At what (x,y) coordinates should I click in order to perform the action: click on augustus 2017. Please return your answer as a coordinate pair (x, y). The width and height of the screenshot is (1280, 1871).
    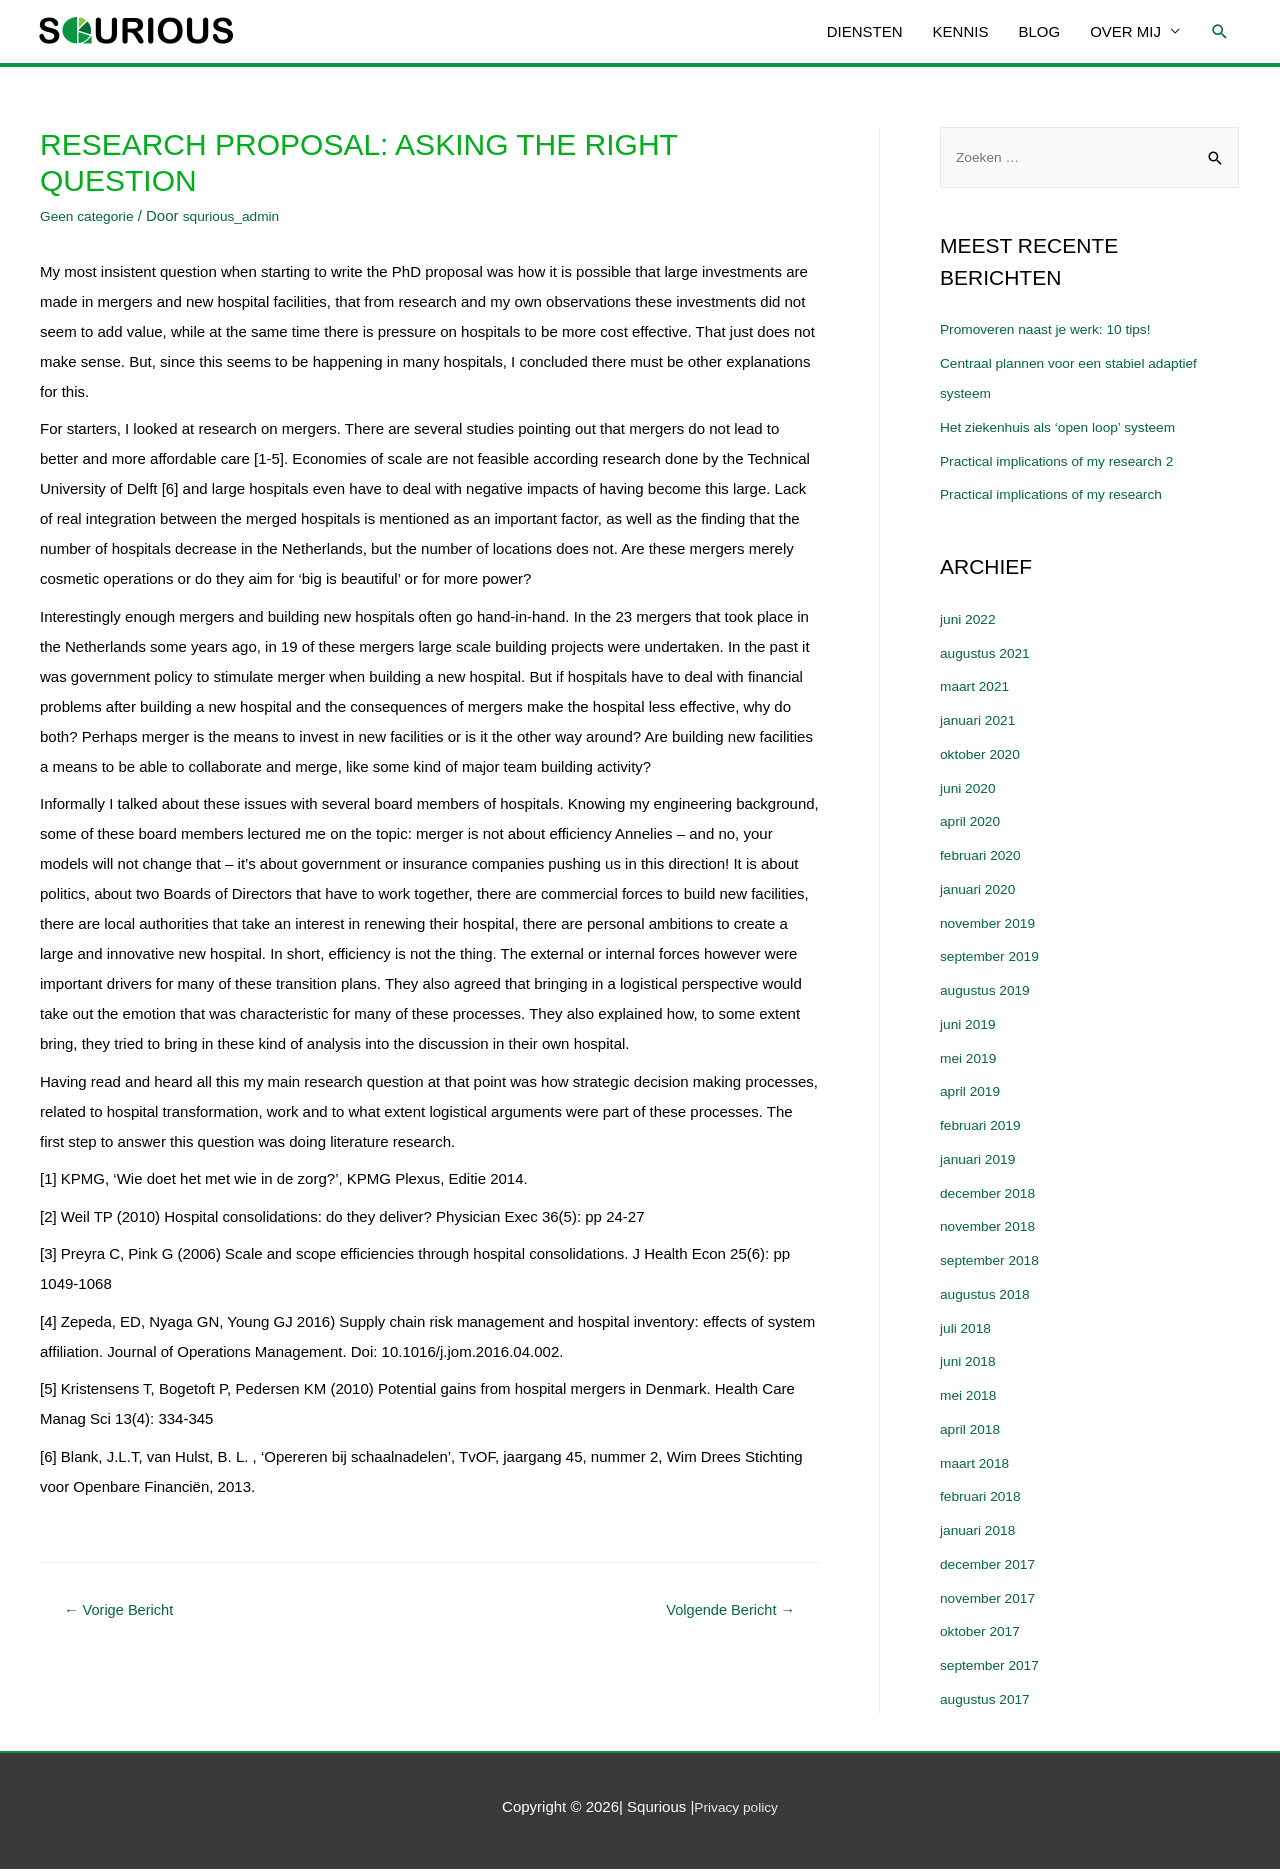
    Looking at the image, I should click on (989, 1701).